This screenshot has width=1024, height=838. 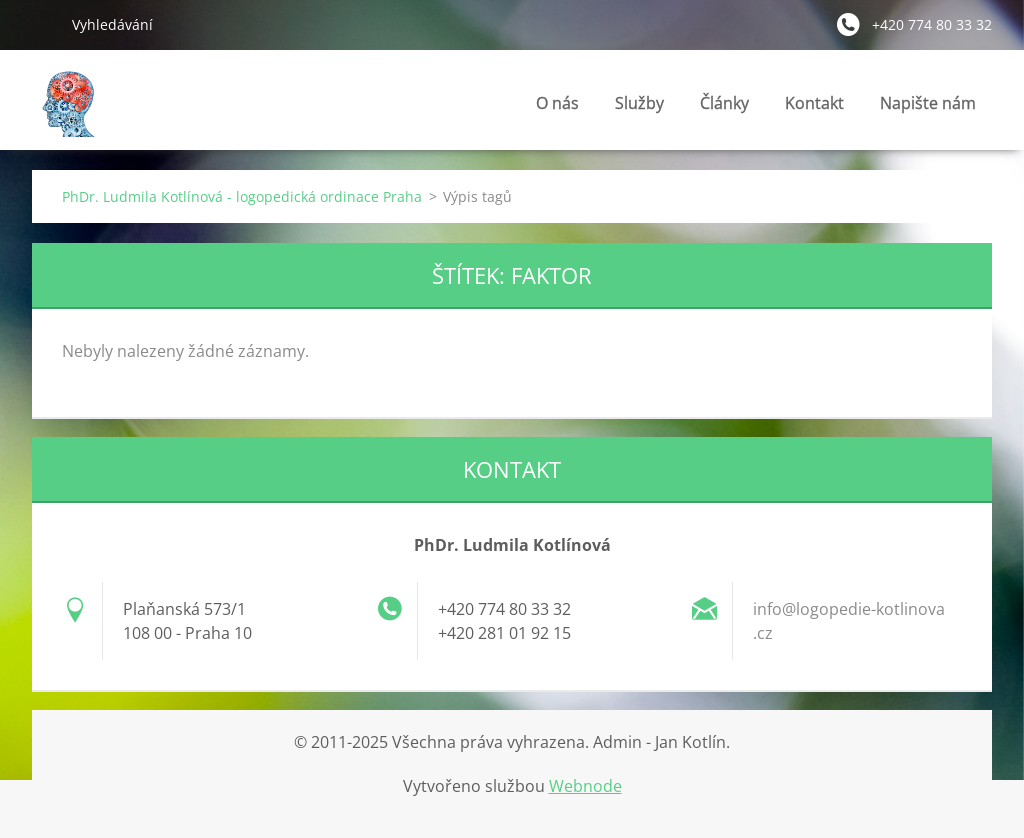 What do you see at coordinates (557, 103) in the screenshot?
I see `O nás` at bounding box center [557, 103].